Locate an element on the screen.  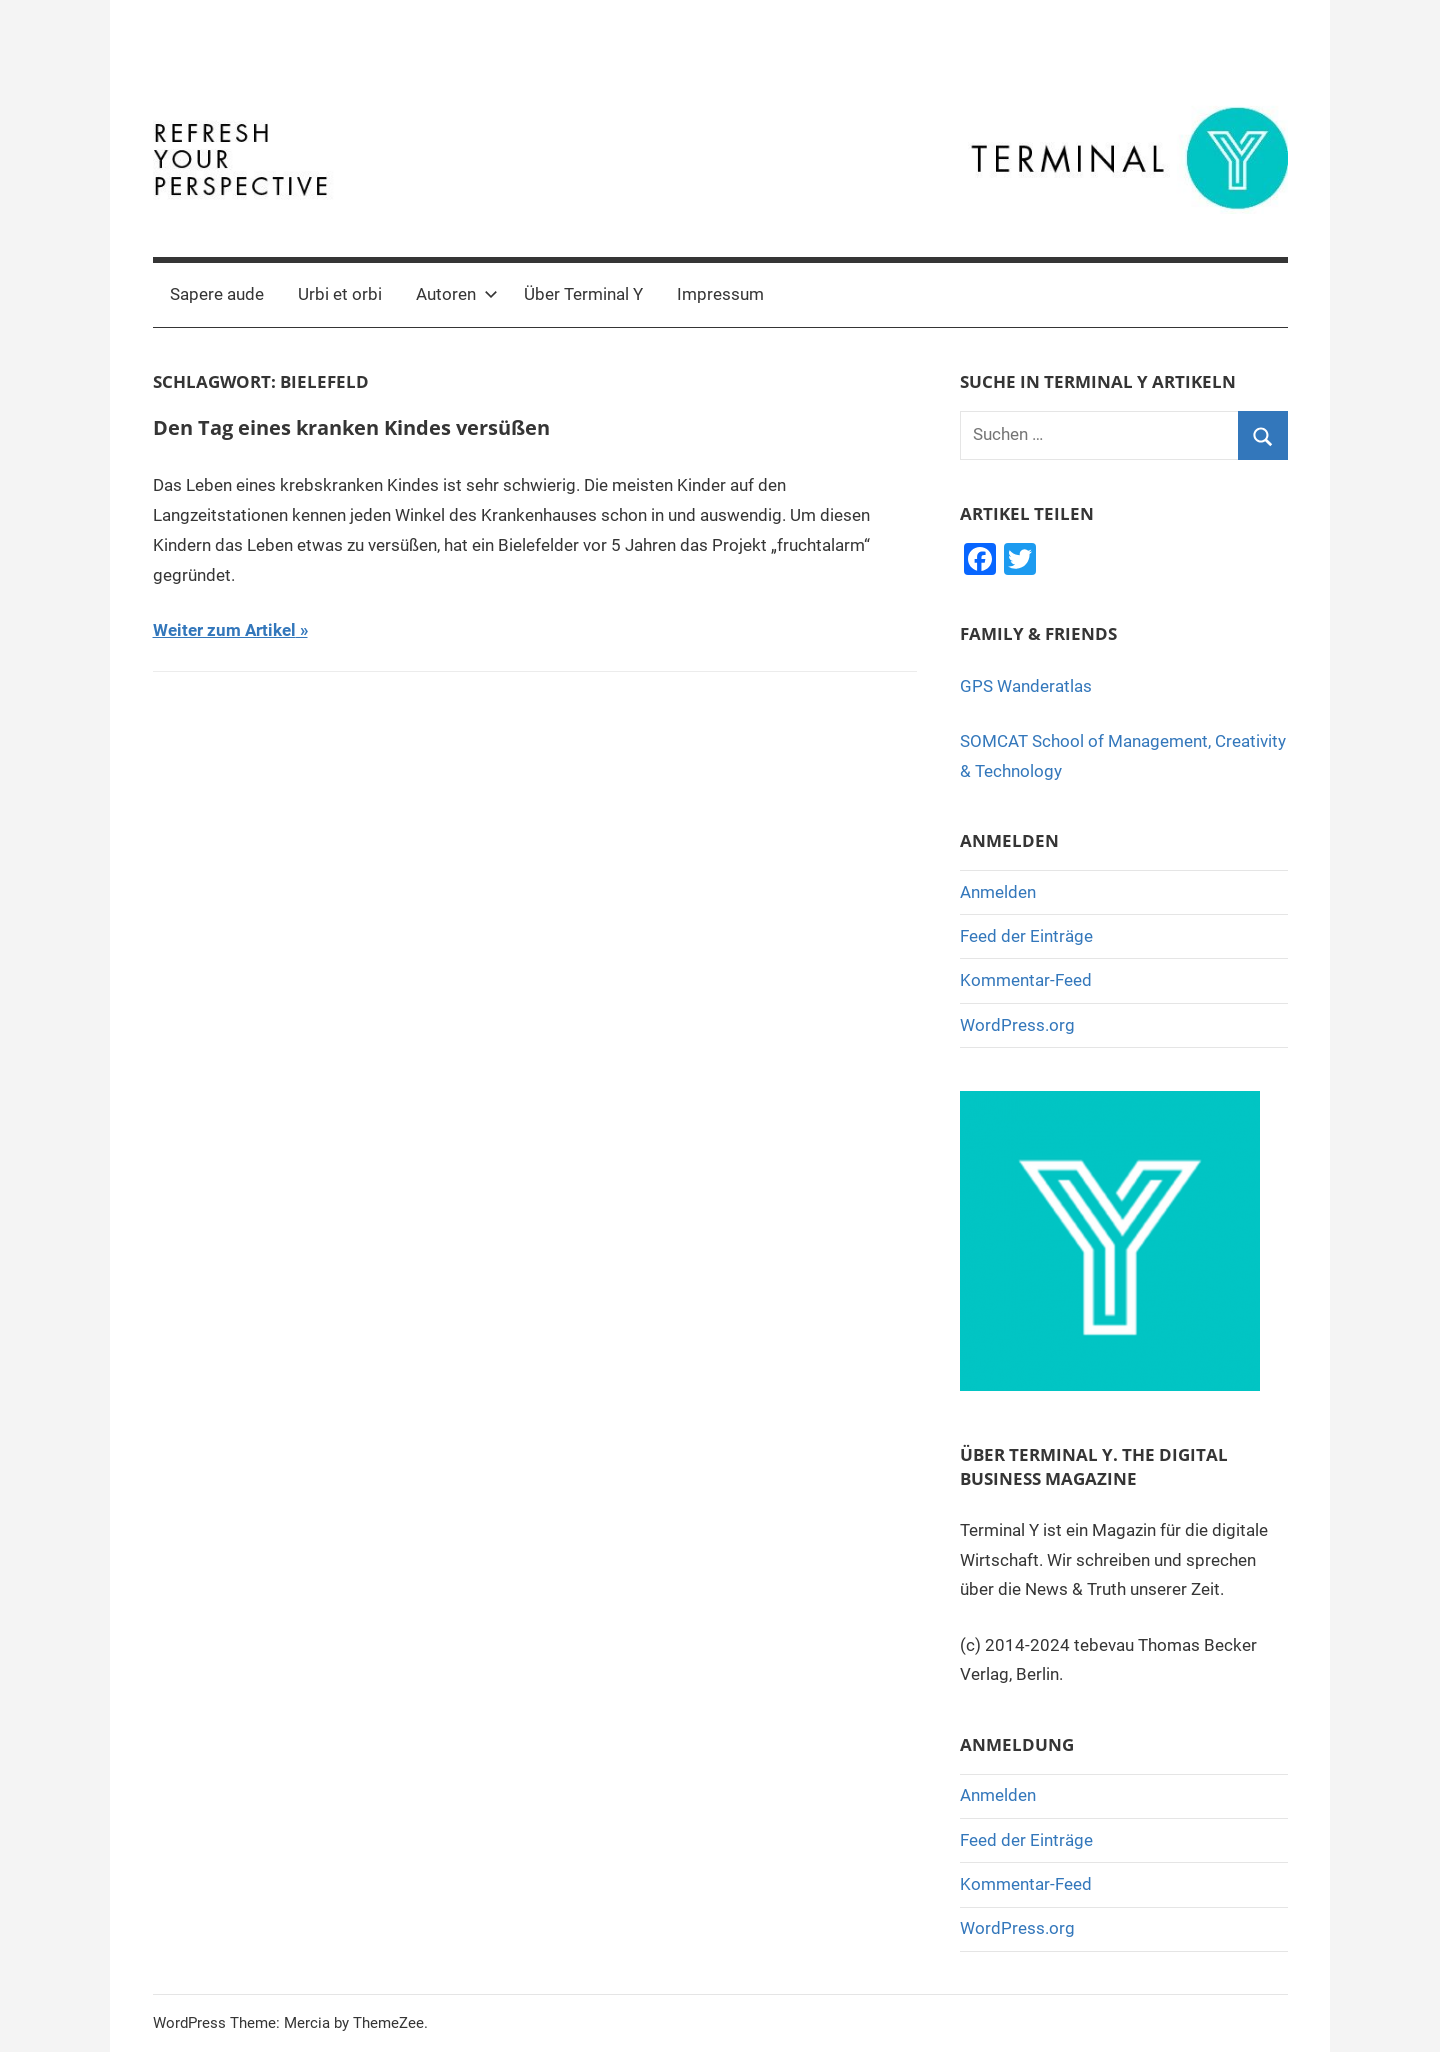
Autoren is located at coordinates (457, 294).